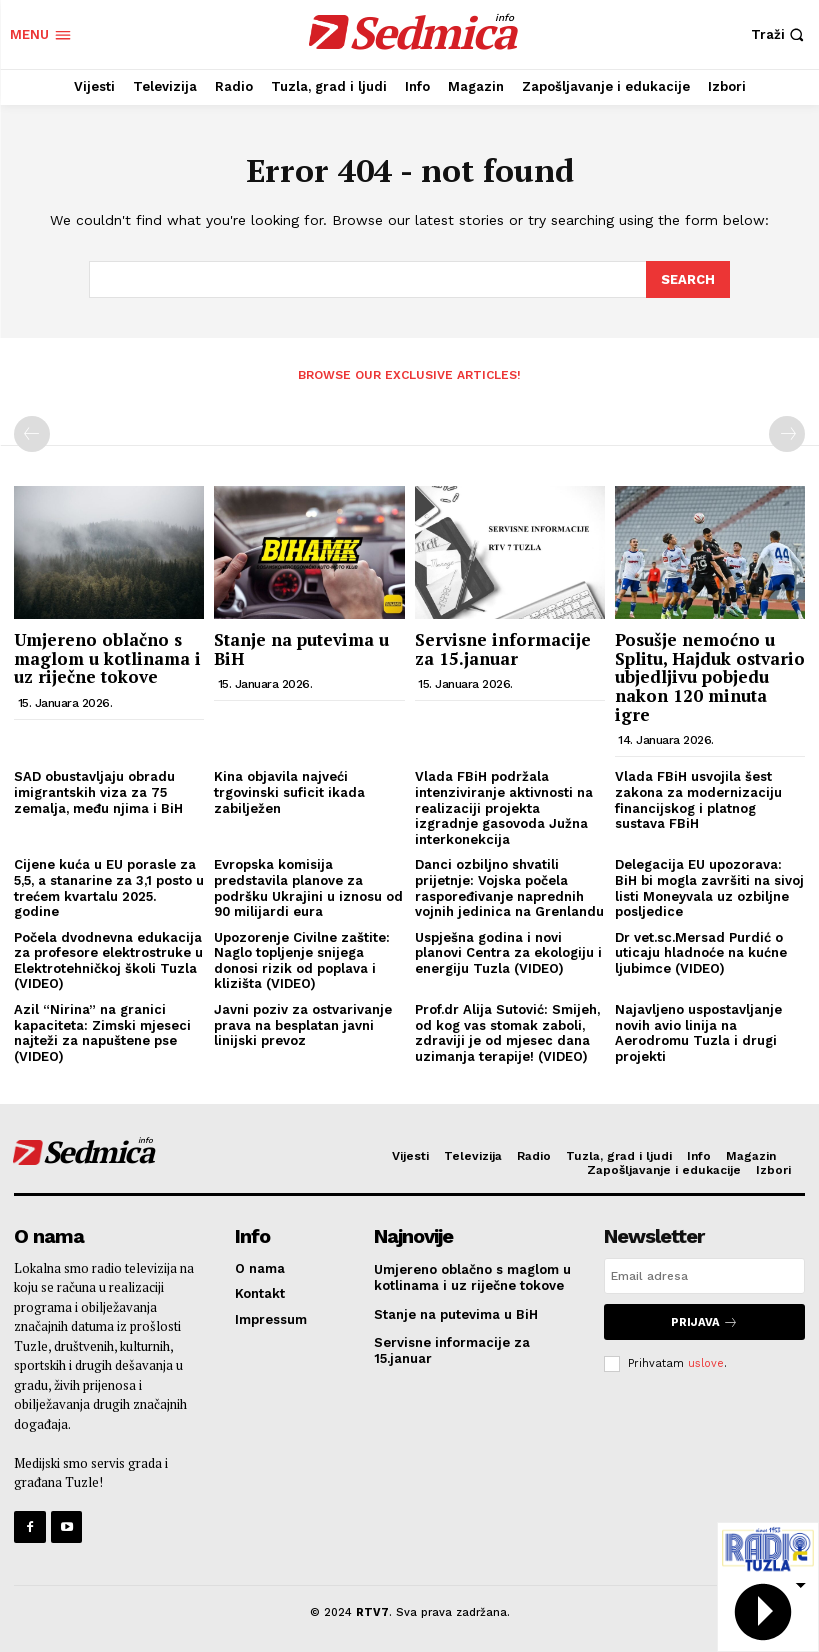 The width and height of the screenshot is (819, 1652). Describe the element at coordinates (302, 959) in the screenshot. I see `Upozorenje Civilne zaštite: Naglo topljenje snijega donosi rizik od poplava i klizišta (VIDEO)` at that location.